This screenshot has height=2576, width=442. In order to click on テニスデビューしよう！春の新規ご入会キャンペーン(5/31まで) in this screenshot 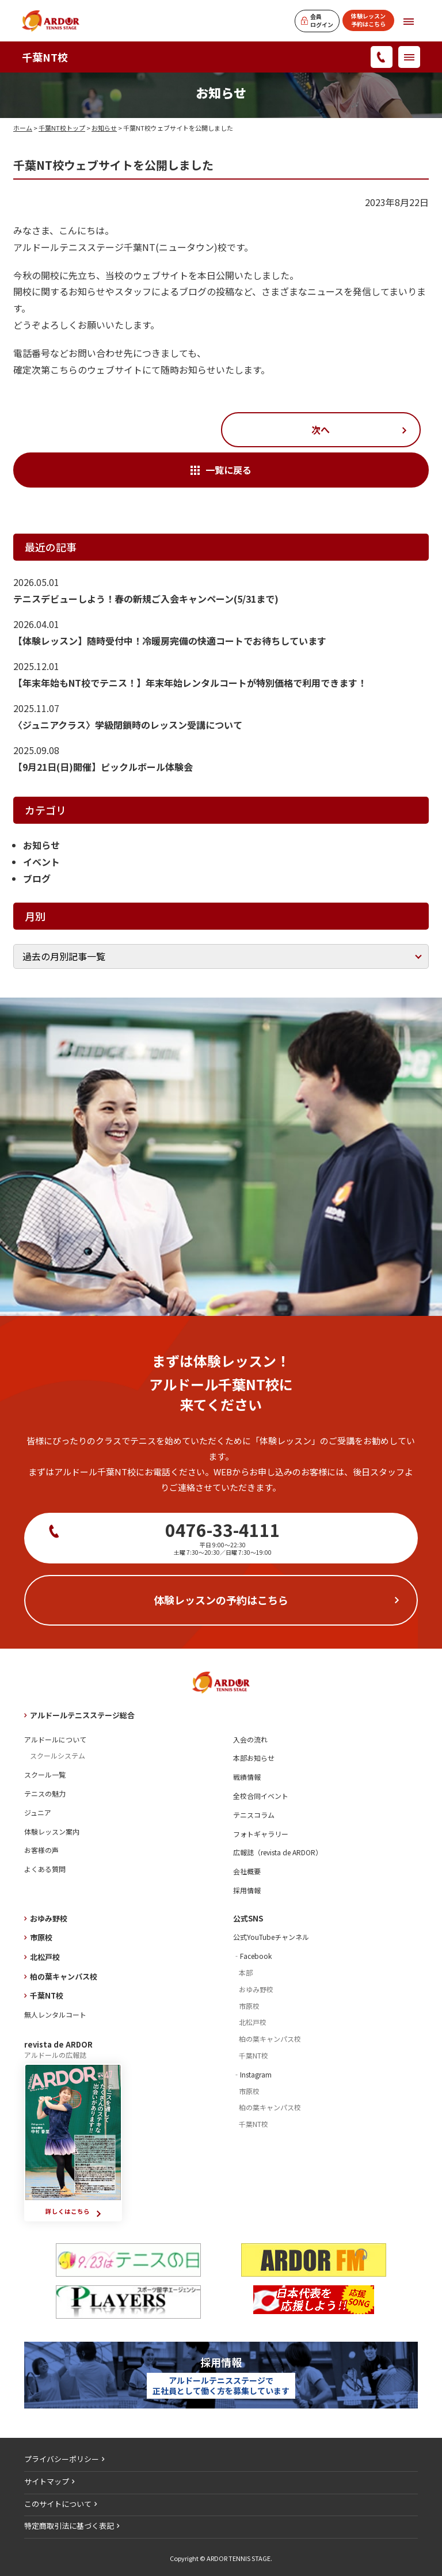, I will do `click(146, 599)`.